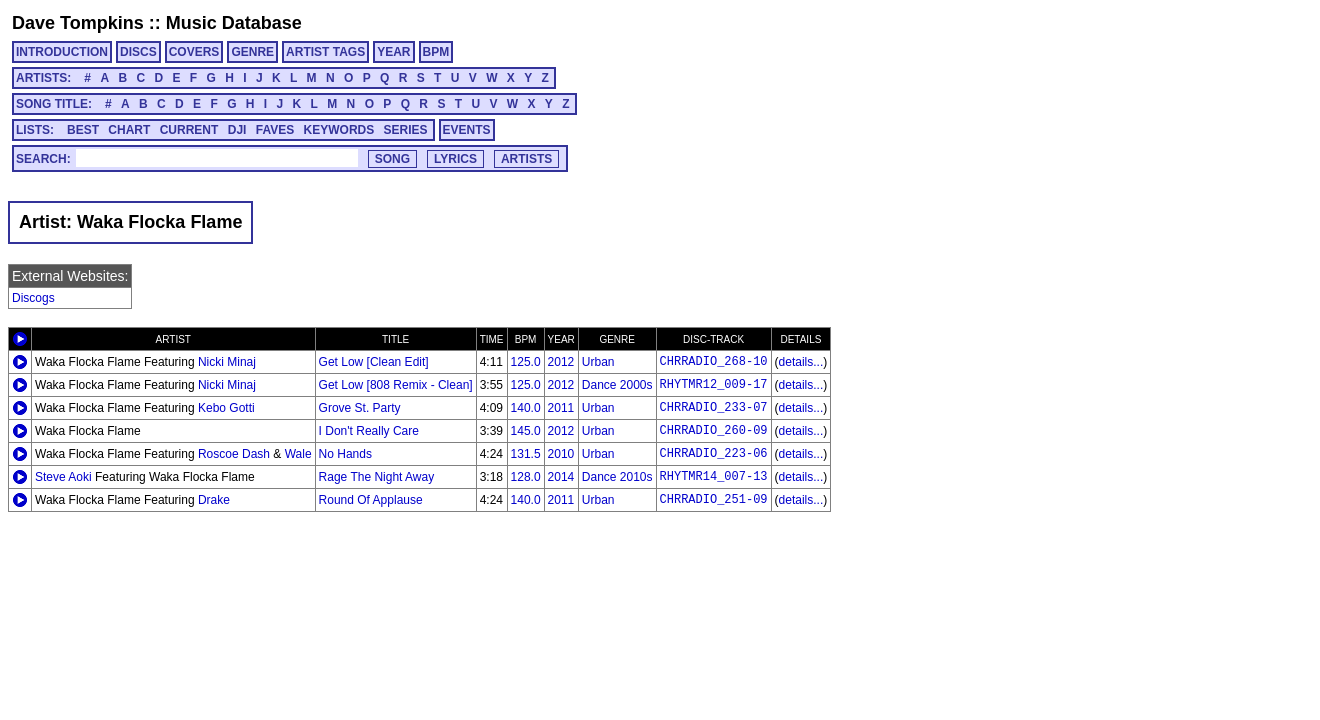 Image resolution: width=1320 pixels, height=720 pixels. I want to click on Rage The Night Away, so click(377, 477).